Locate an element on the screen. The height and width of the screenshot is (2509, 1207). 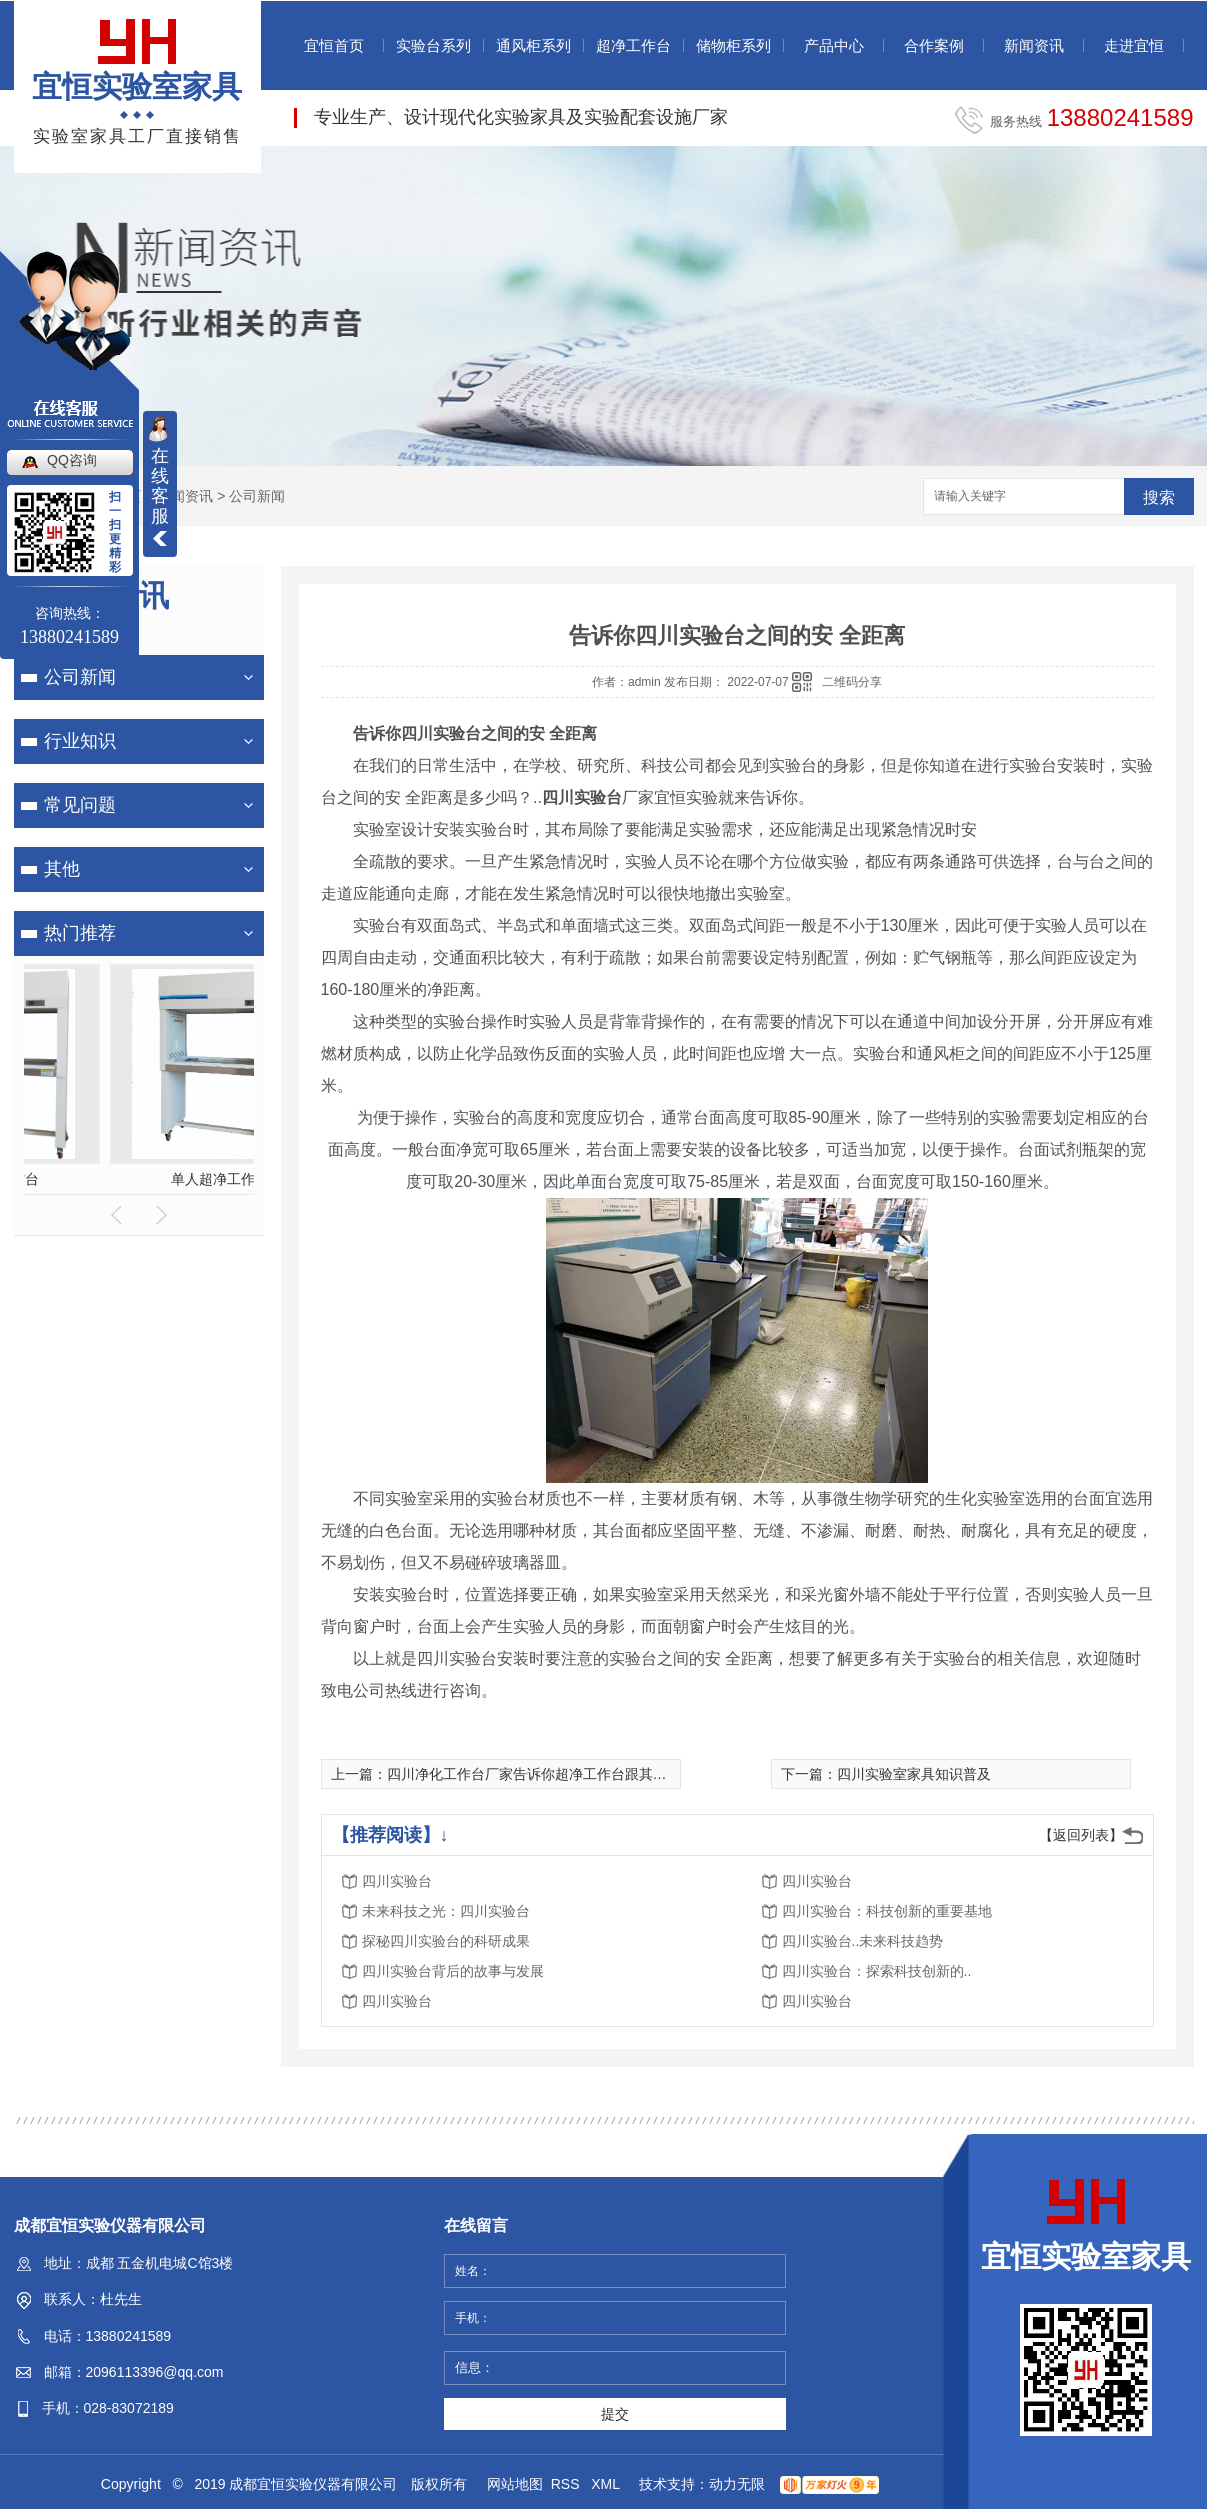
行业知识 is located at coordinates (80, 741).